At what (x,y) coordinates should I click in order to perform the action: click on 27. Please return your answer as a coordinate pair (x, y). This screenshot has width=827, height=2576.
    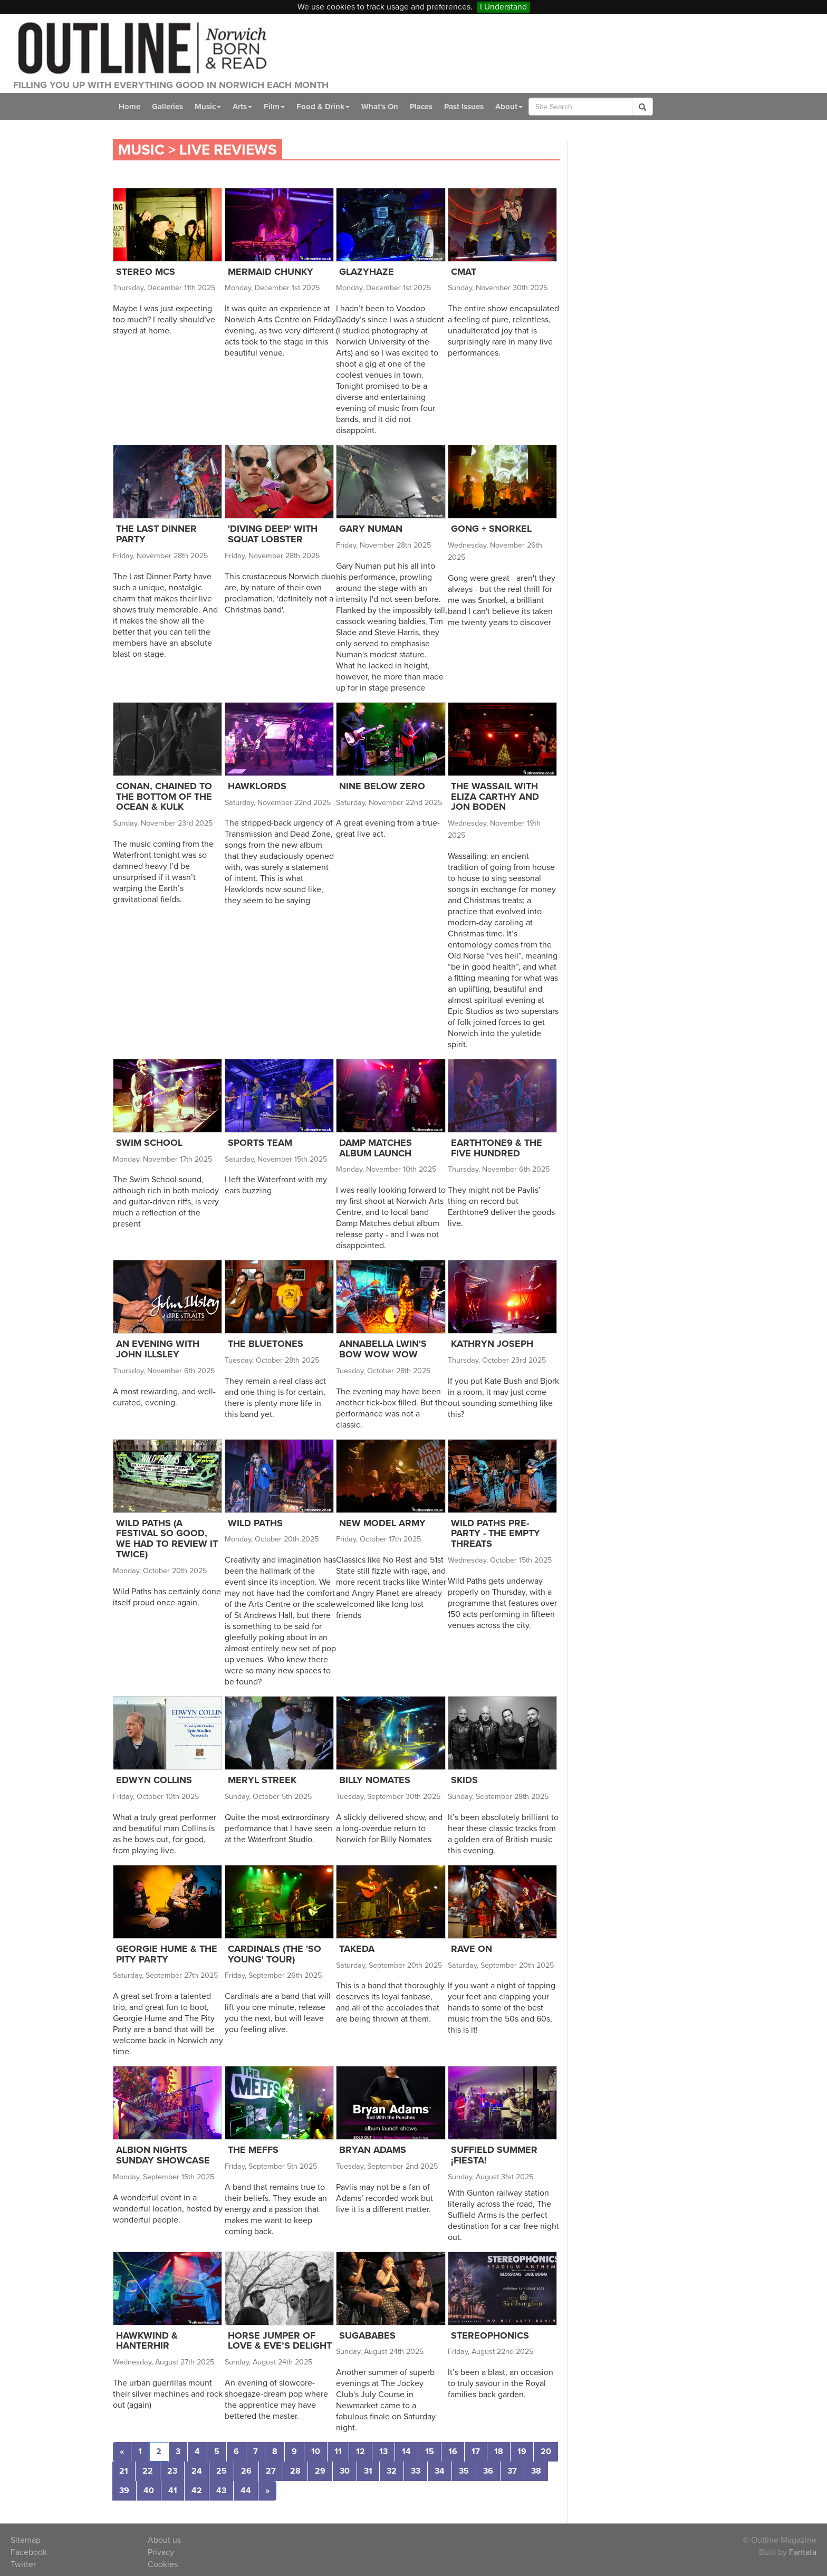
    Looking at the image, I should click on (271, 2471).